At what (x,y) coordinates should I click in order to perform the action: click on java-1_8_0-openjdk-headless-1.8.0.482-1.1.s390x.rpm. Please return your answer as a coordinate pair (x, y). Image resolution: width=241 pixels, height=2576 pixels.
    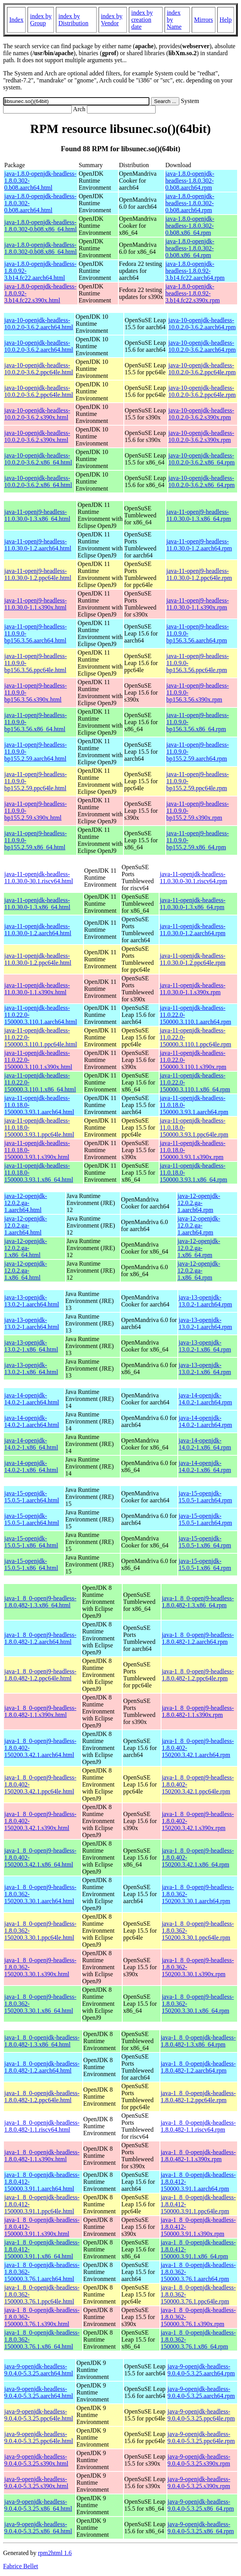
    Looking at the image, I should click on (198, 2155).